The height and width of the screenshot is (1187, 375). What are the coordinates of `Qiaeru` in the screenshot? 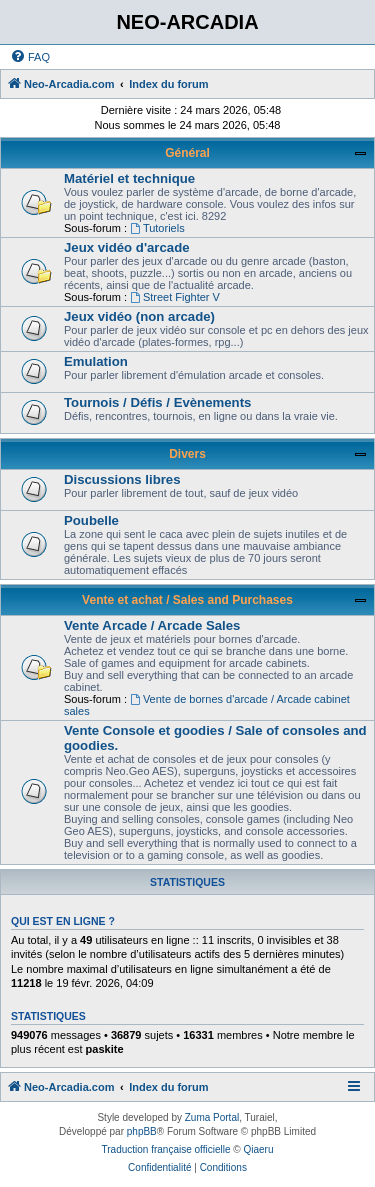 It's located at (258, 1149).